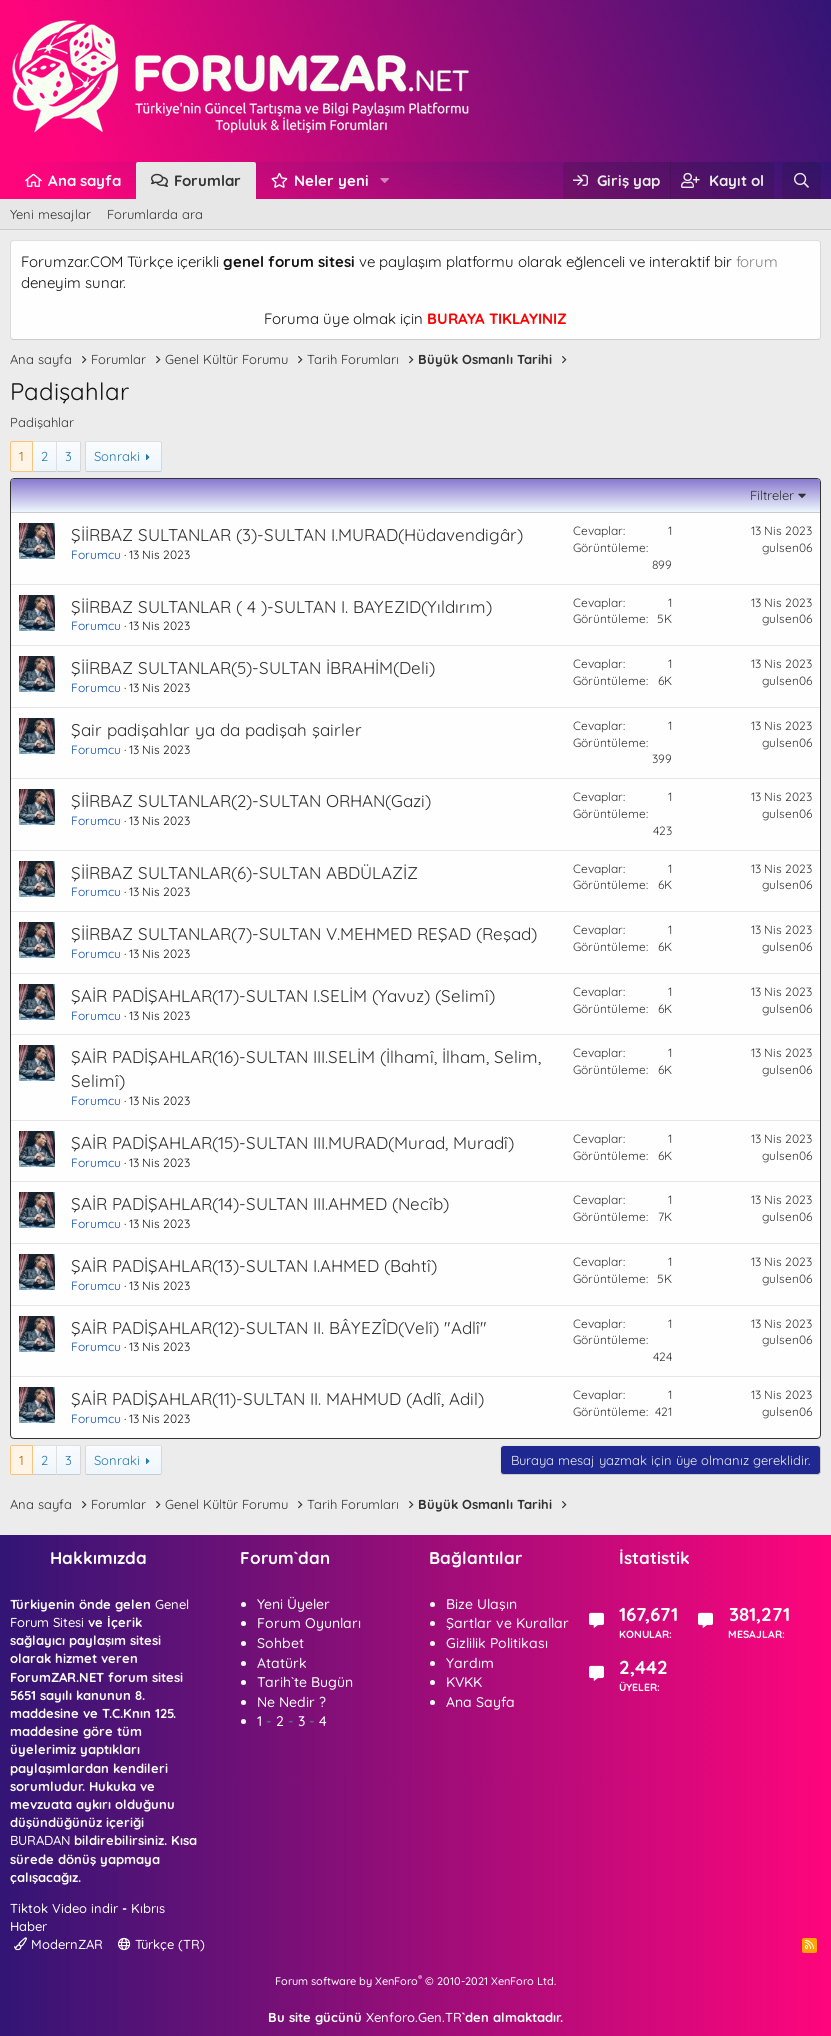 The width and height of the screenshot is (831, 2036). I want to click on [button], so click(385, 180).